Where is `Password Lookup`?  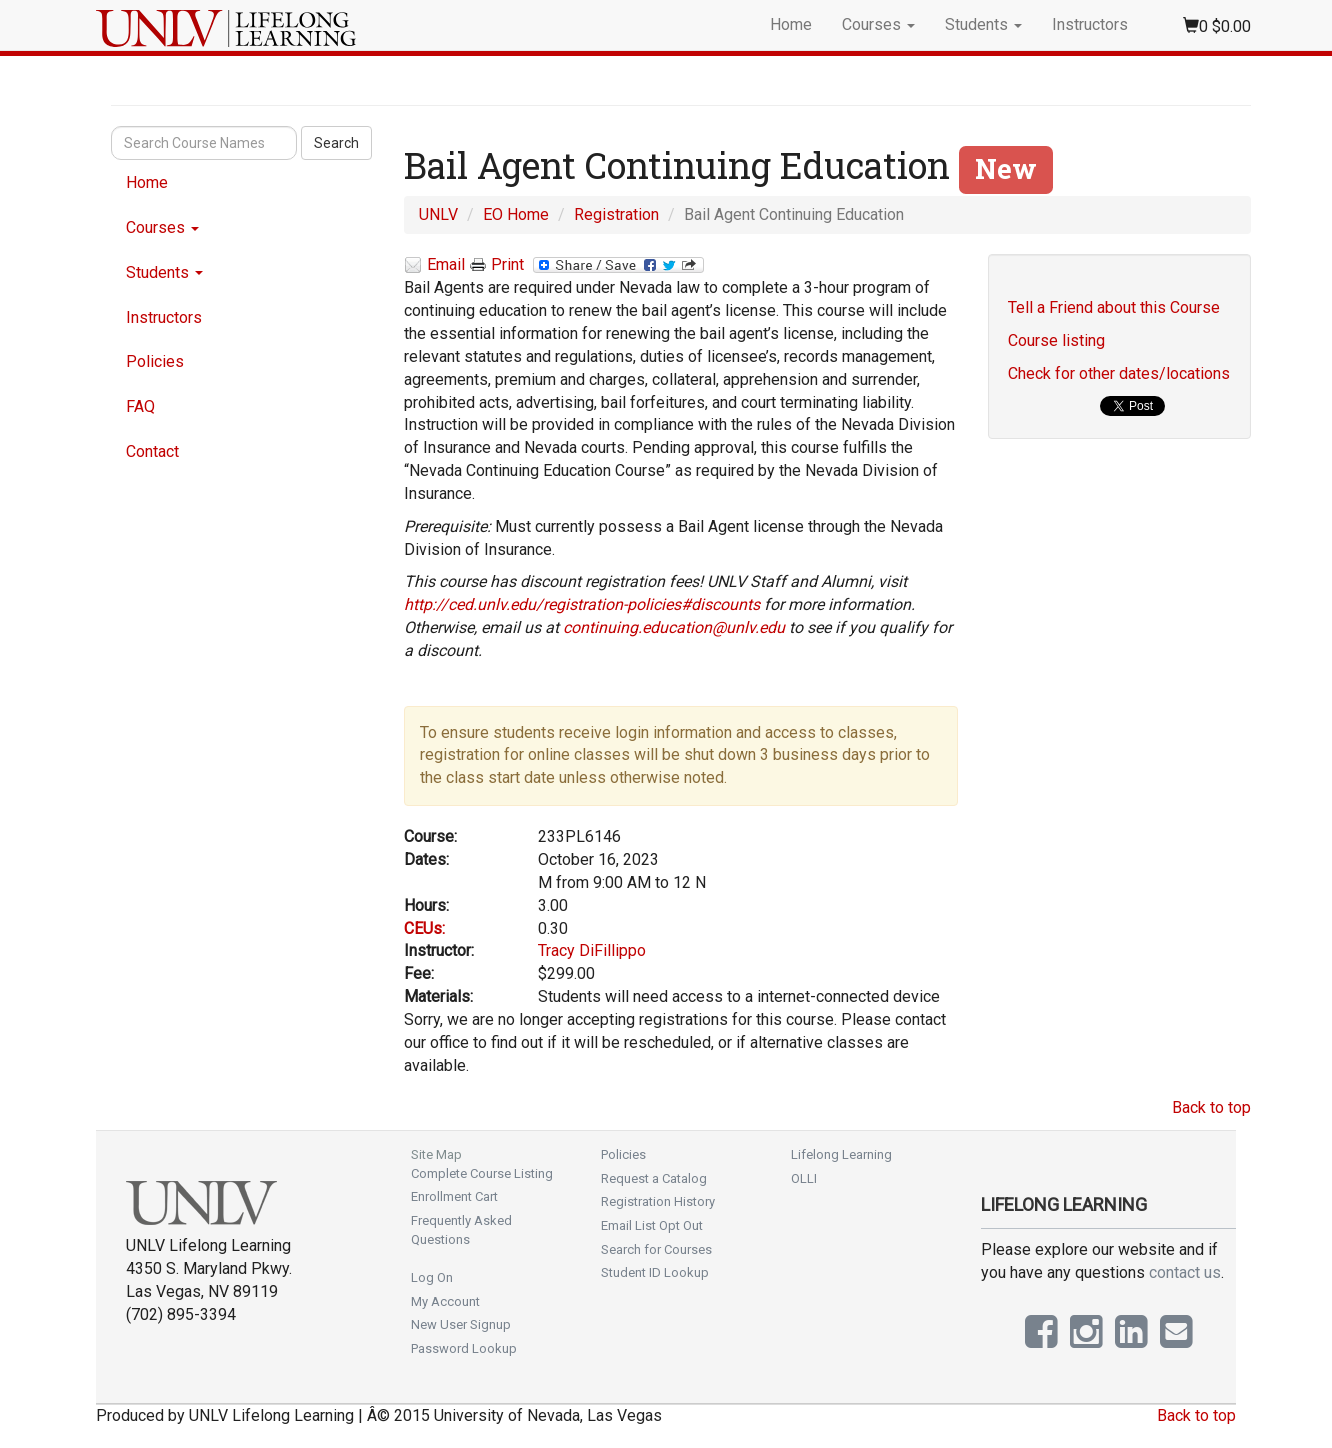 Password Lookup is located at coordinates (464, 1348).